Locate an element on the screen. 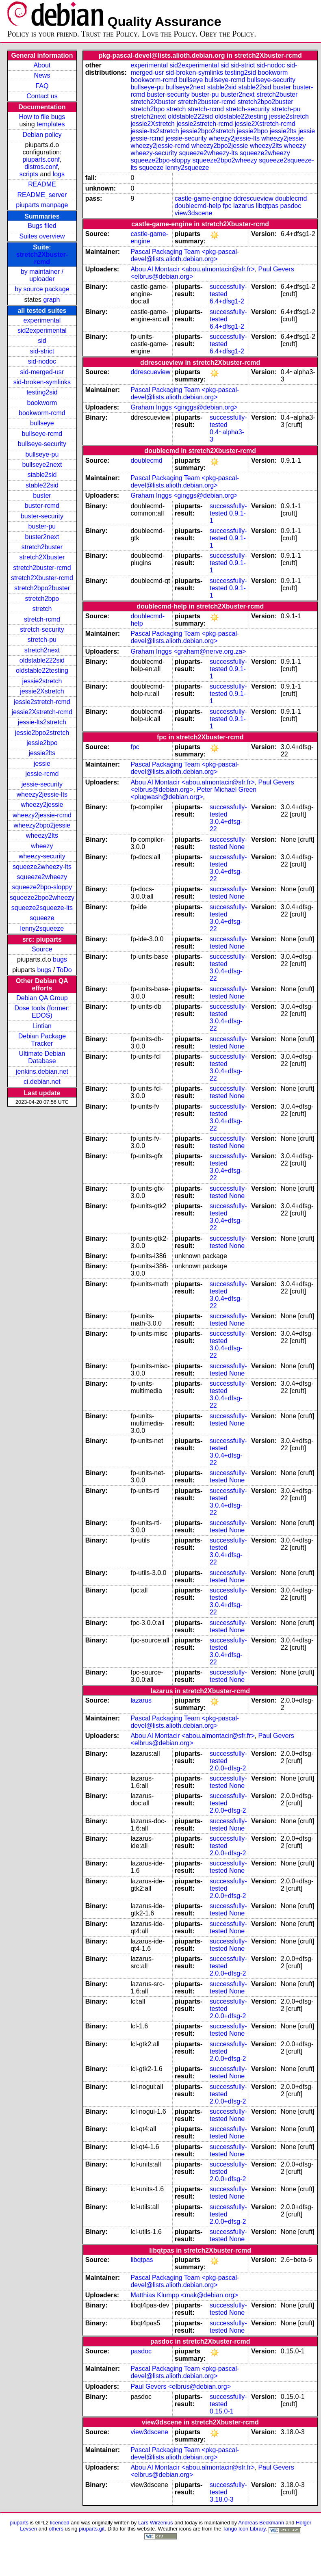 The height and width of the screenshot is (2576, 321). sid-strict is located at coordinates (42, 351).